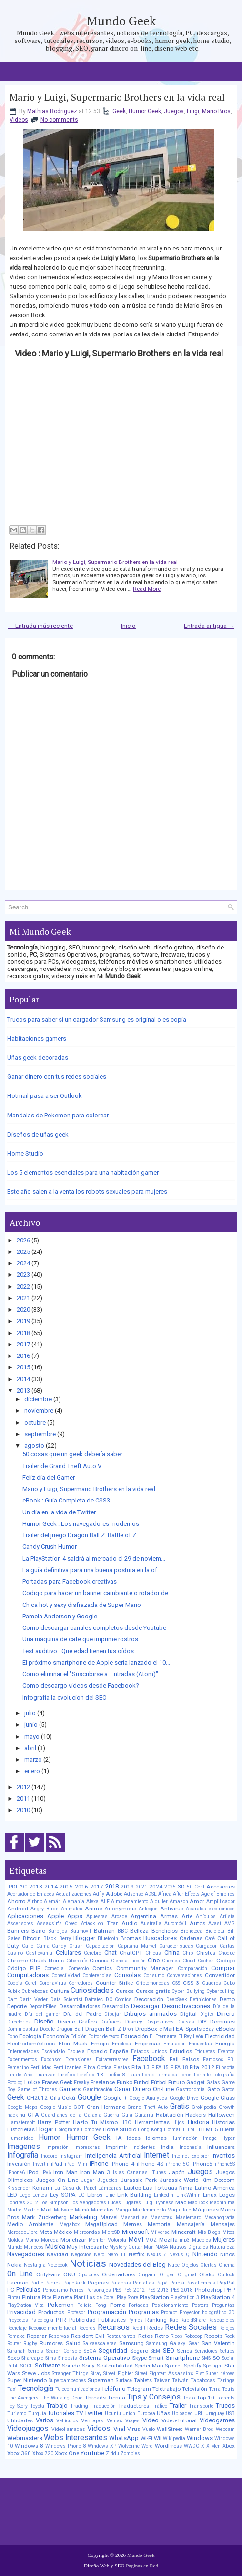 Image resolution: width=242 pixels, height=2576 pixels. What do you see at coordinates (27, 1946) in the screenshot?
I see `Calle` at bounding box center [27, 1946].